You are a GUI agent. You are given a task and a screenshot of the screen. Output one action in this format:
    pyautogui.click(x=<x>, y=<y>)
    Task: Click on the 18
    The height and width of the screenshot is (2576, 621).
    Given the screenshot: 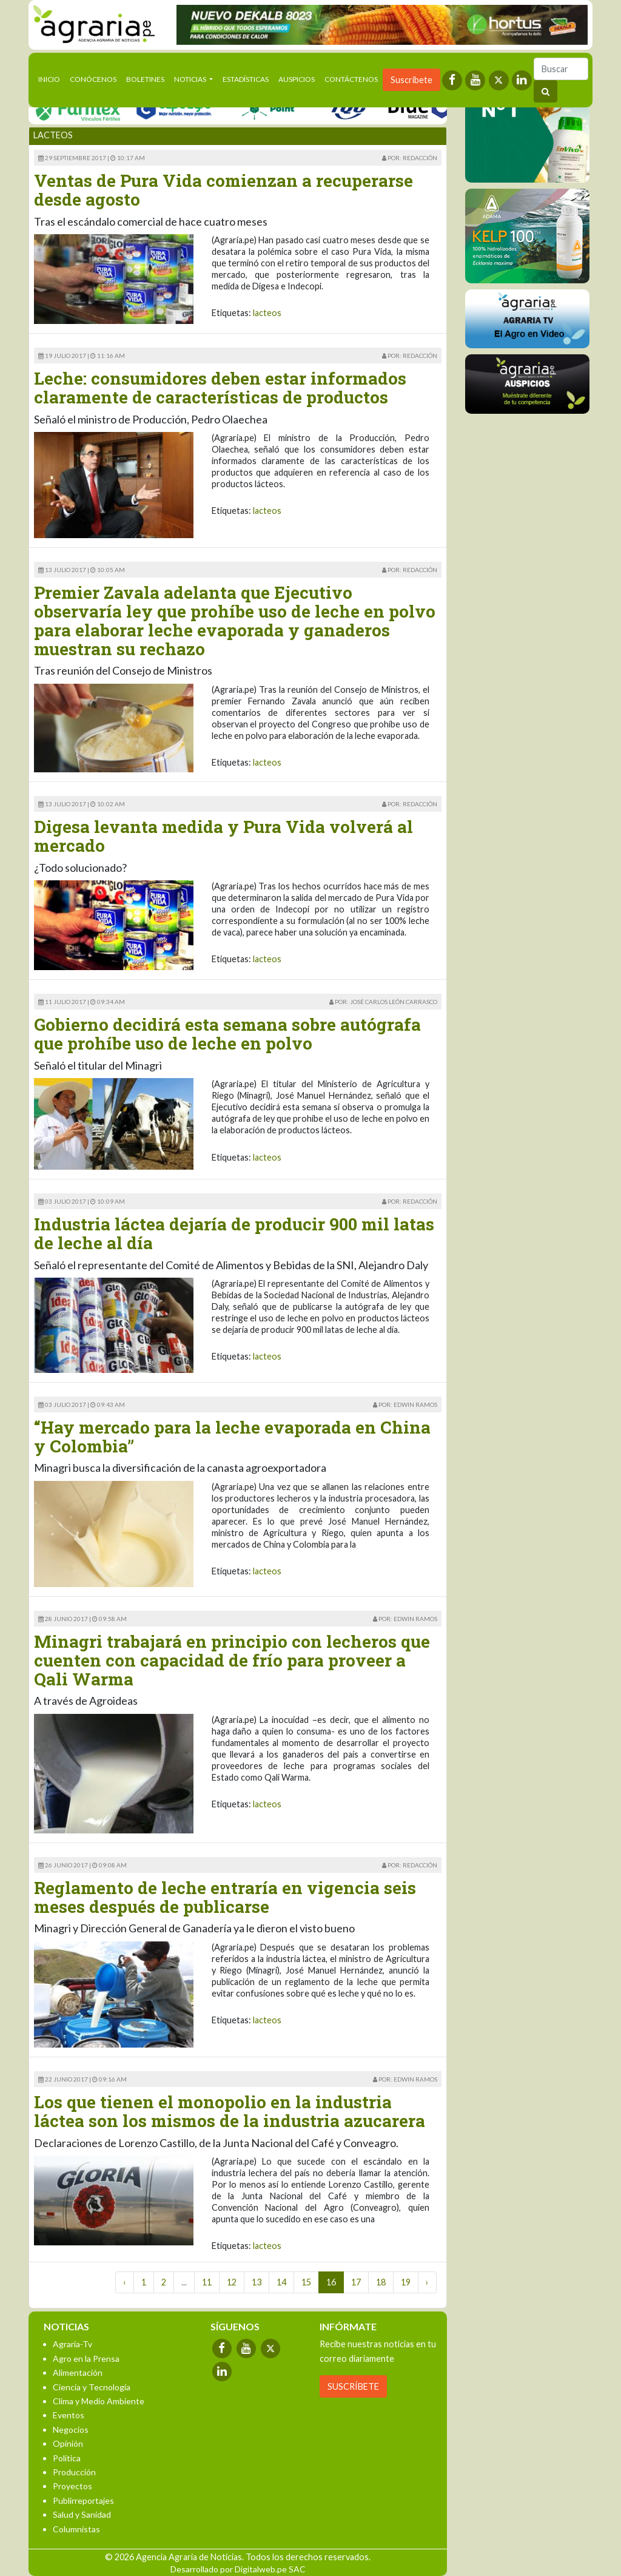 What is the action you would take?
    pyautogui.click(x=381, y=2282)
    